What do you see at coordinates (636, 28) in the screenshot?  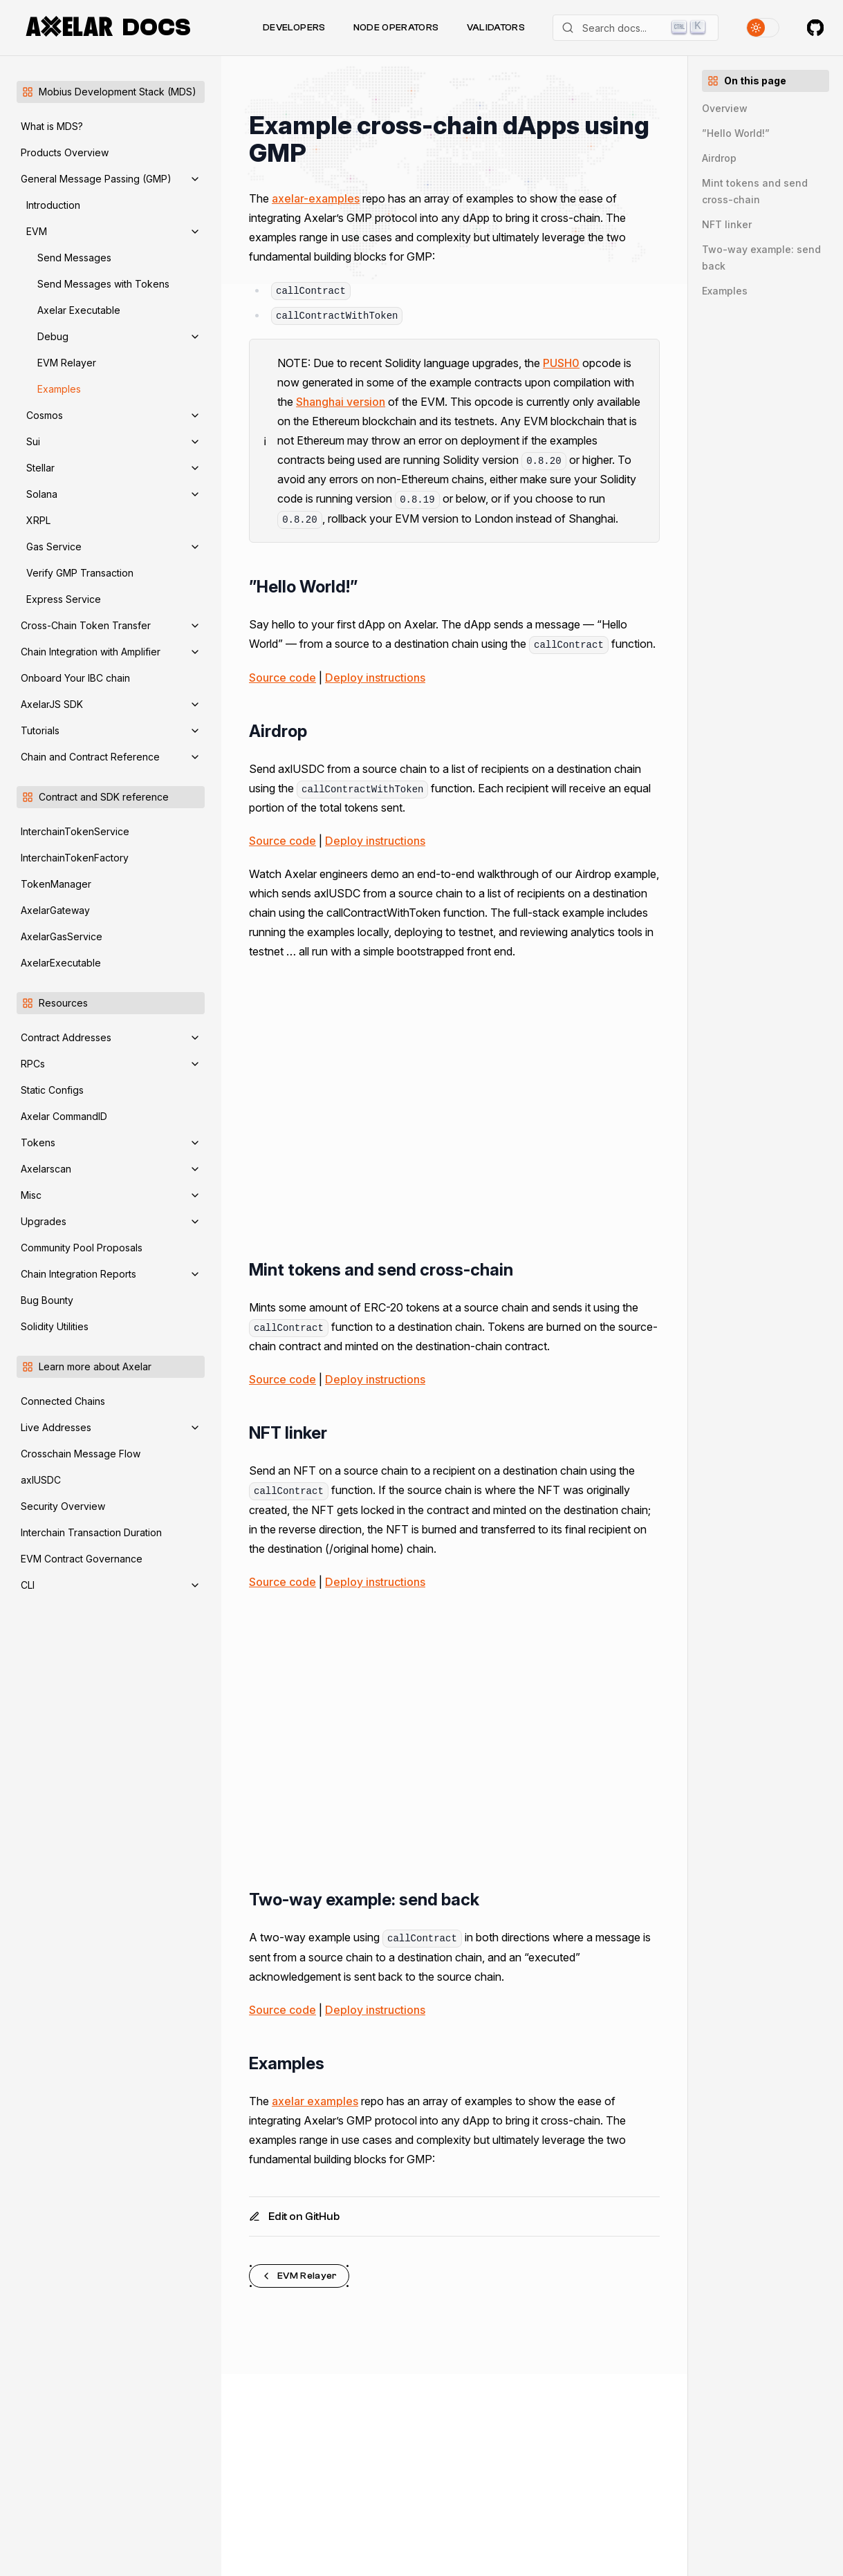 I see `[Search]` at bounding box center [636, 28].